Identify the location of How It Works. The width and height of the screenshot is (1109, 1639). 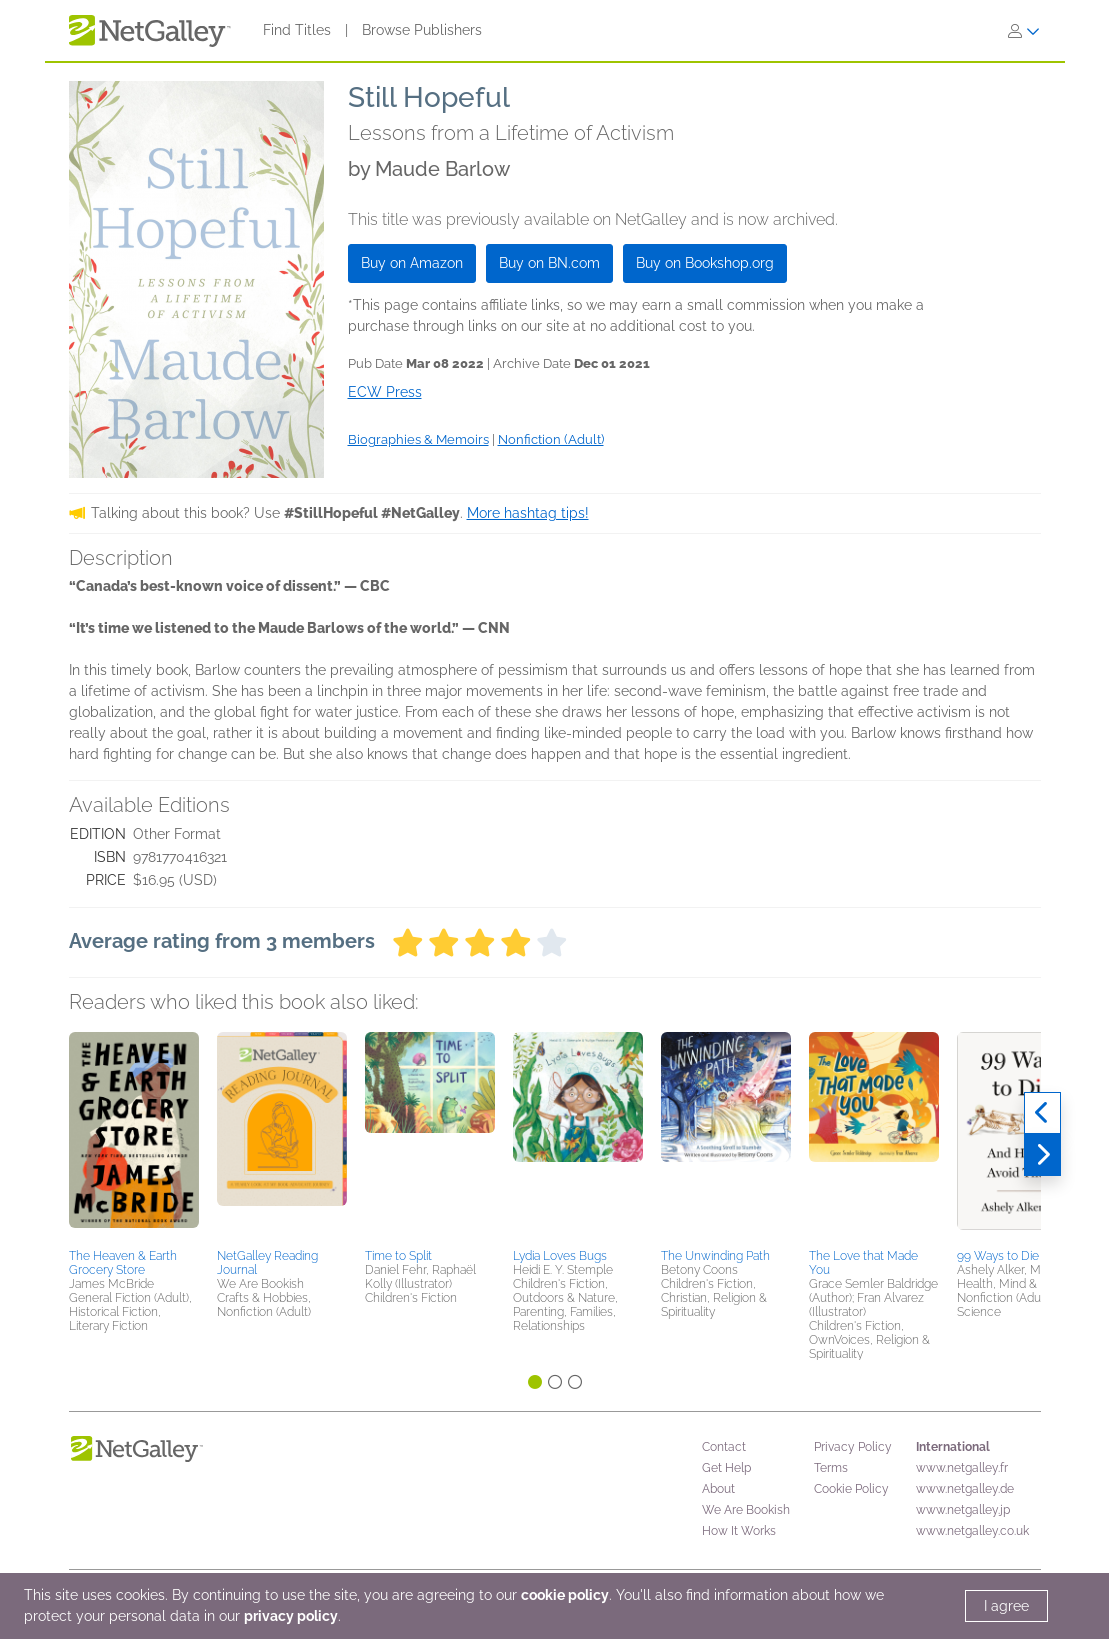
(739, 1531).